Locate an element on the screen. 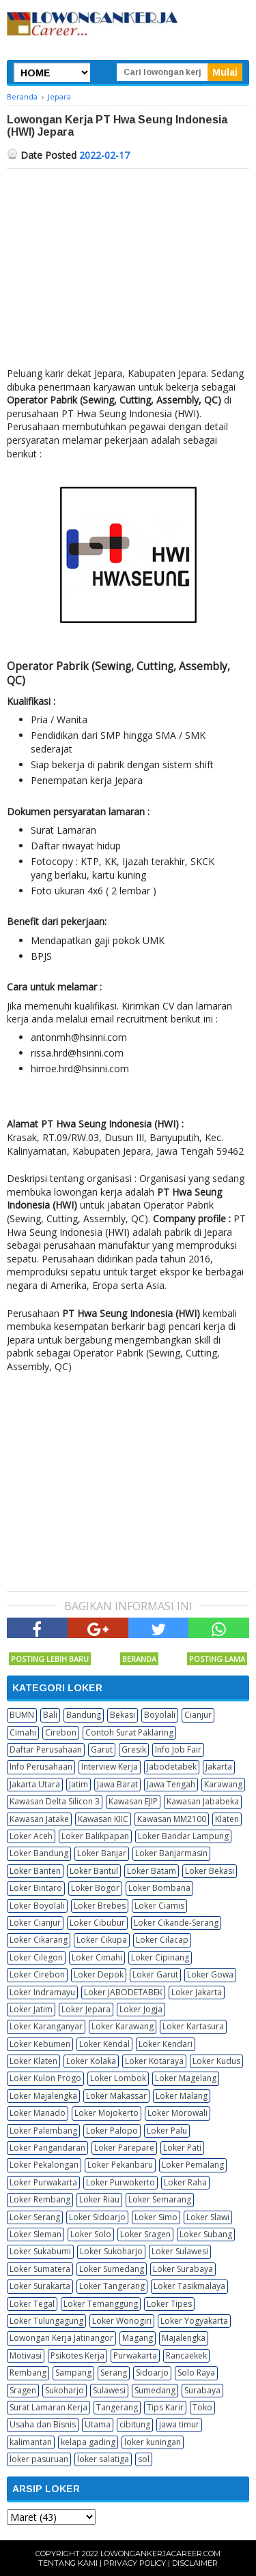 The width and height of the screenshot is (256, 2576). Posting Lama is located at coordinates (217, 1659).